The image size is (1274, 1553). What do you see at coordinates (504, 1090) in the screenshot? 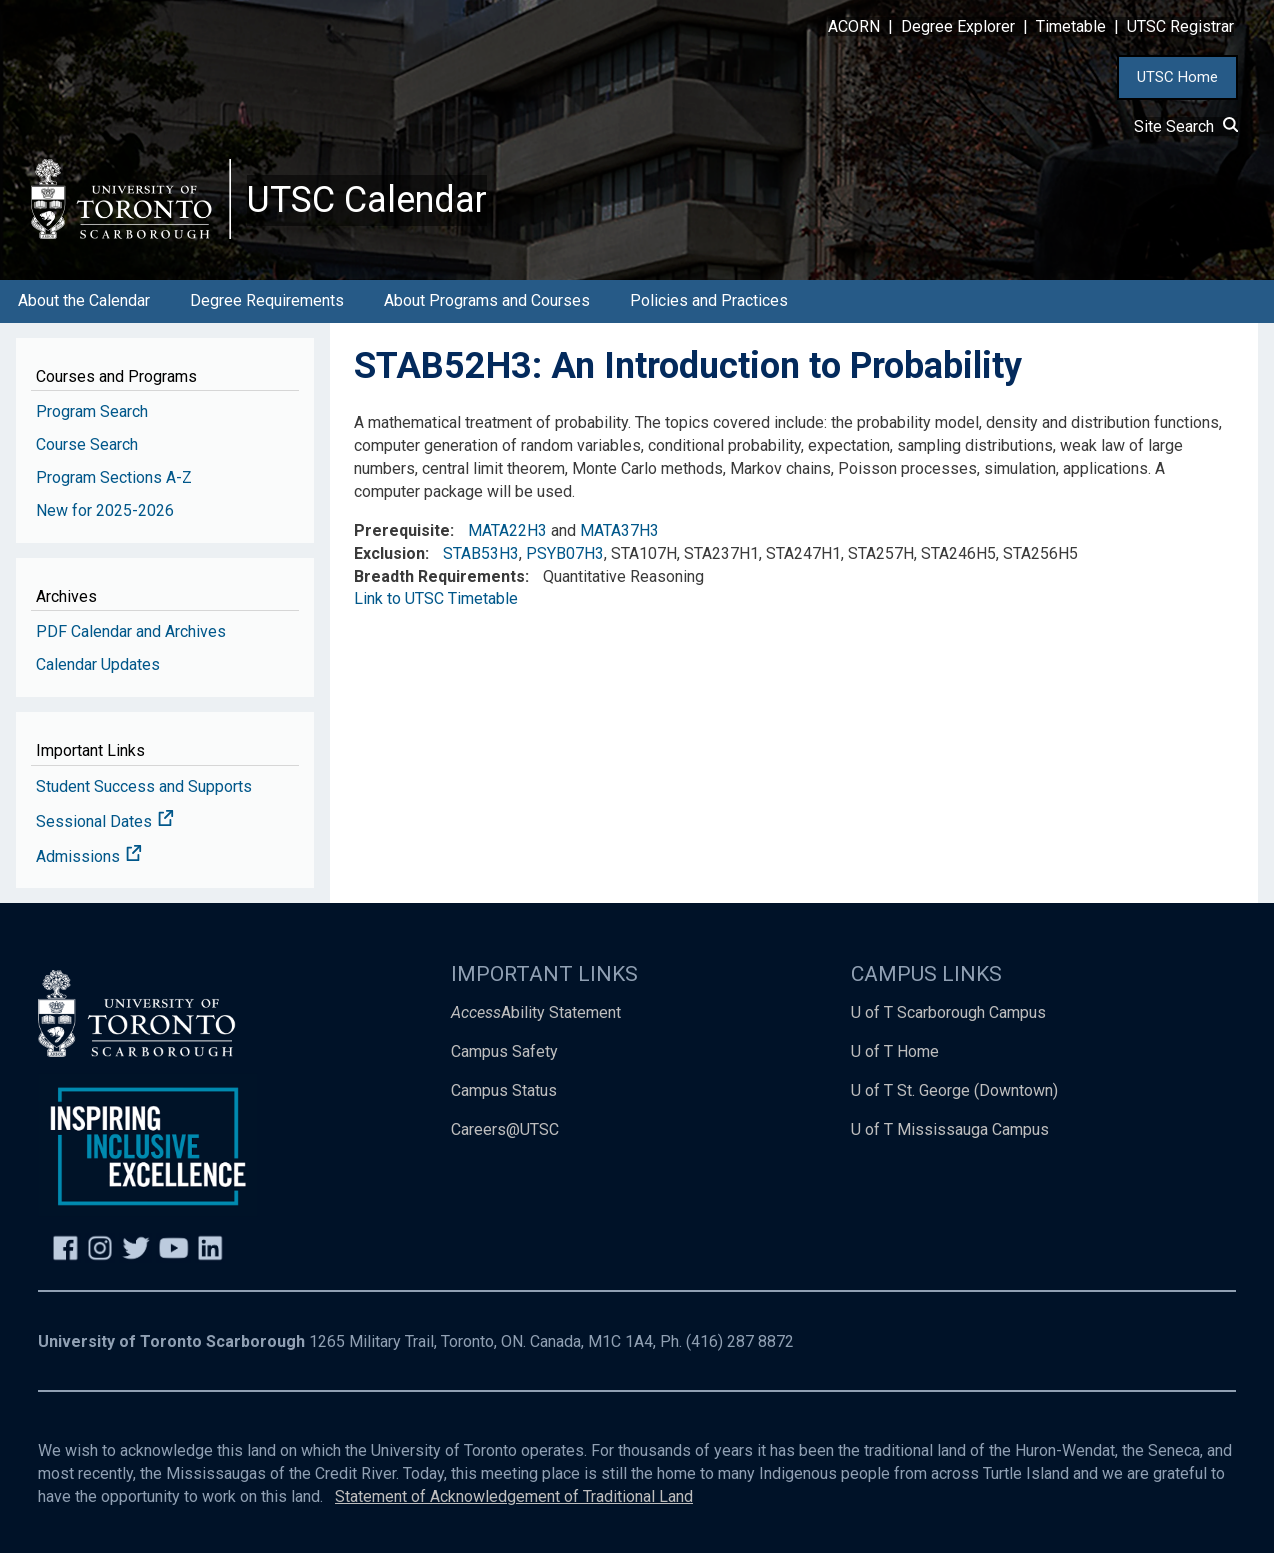
I see `Campus Status` at bounding box center [504, 1090].